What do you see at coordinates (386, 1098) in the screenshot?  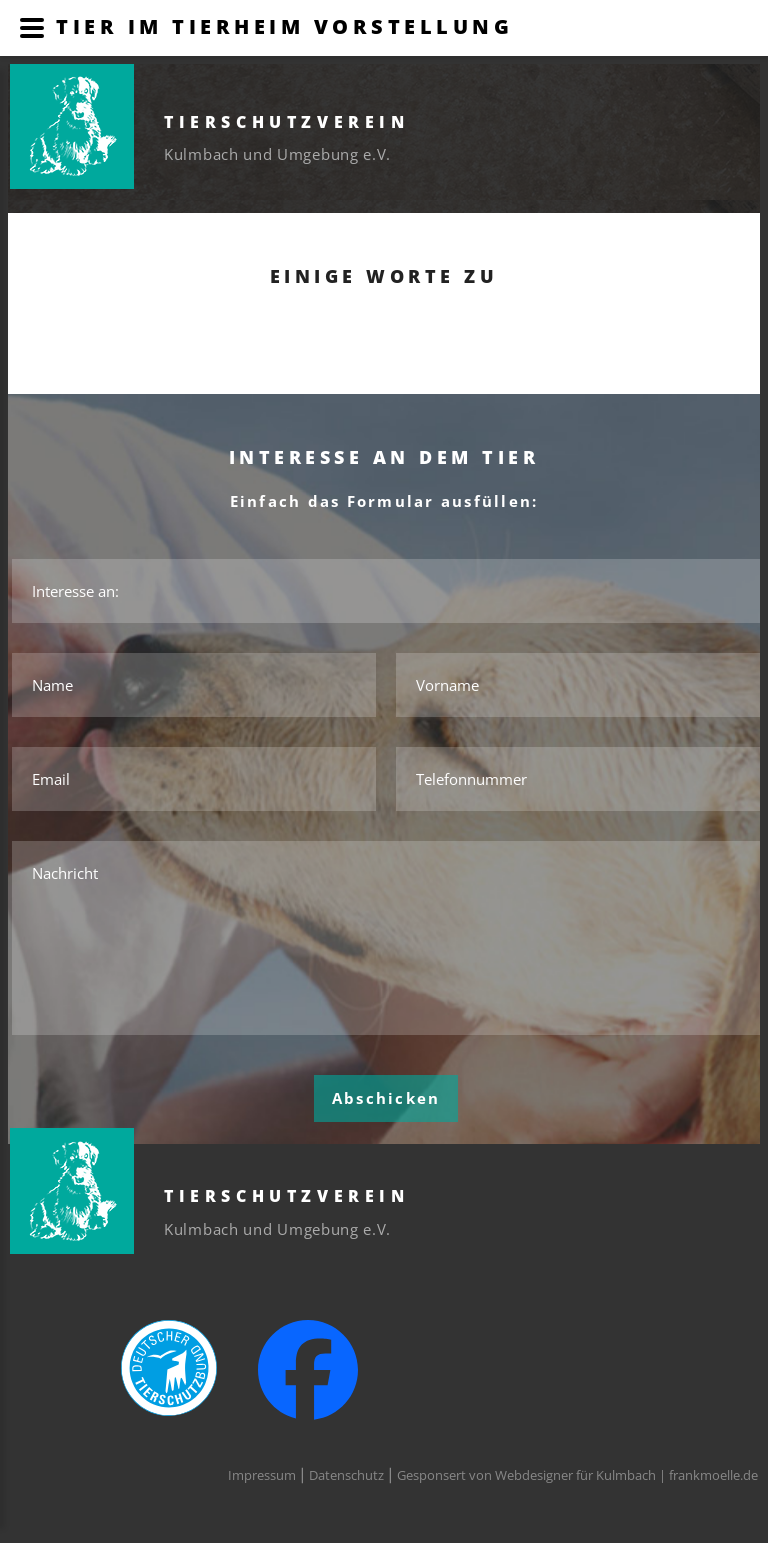 I see `Abschicken` at bounding box center [386, 1098].